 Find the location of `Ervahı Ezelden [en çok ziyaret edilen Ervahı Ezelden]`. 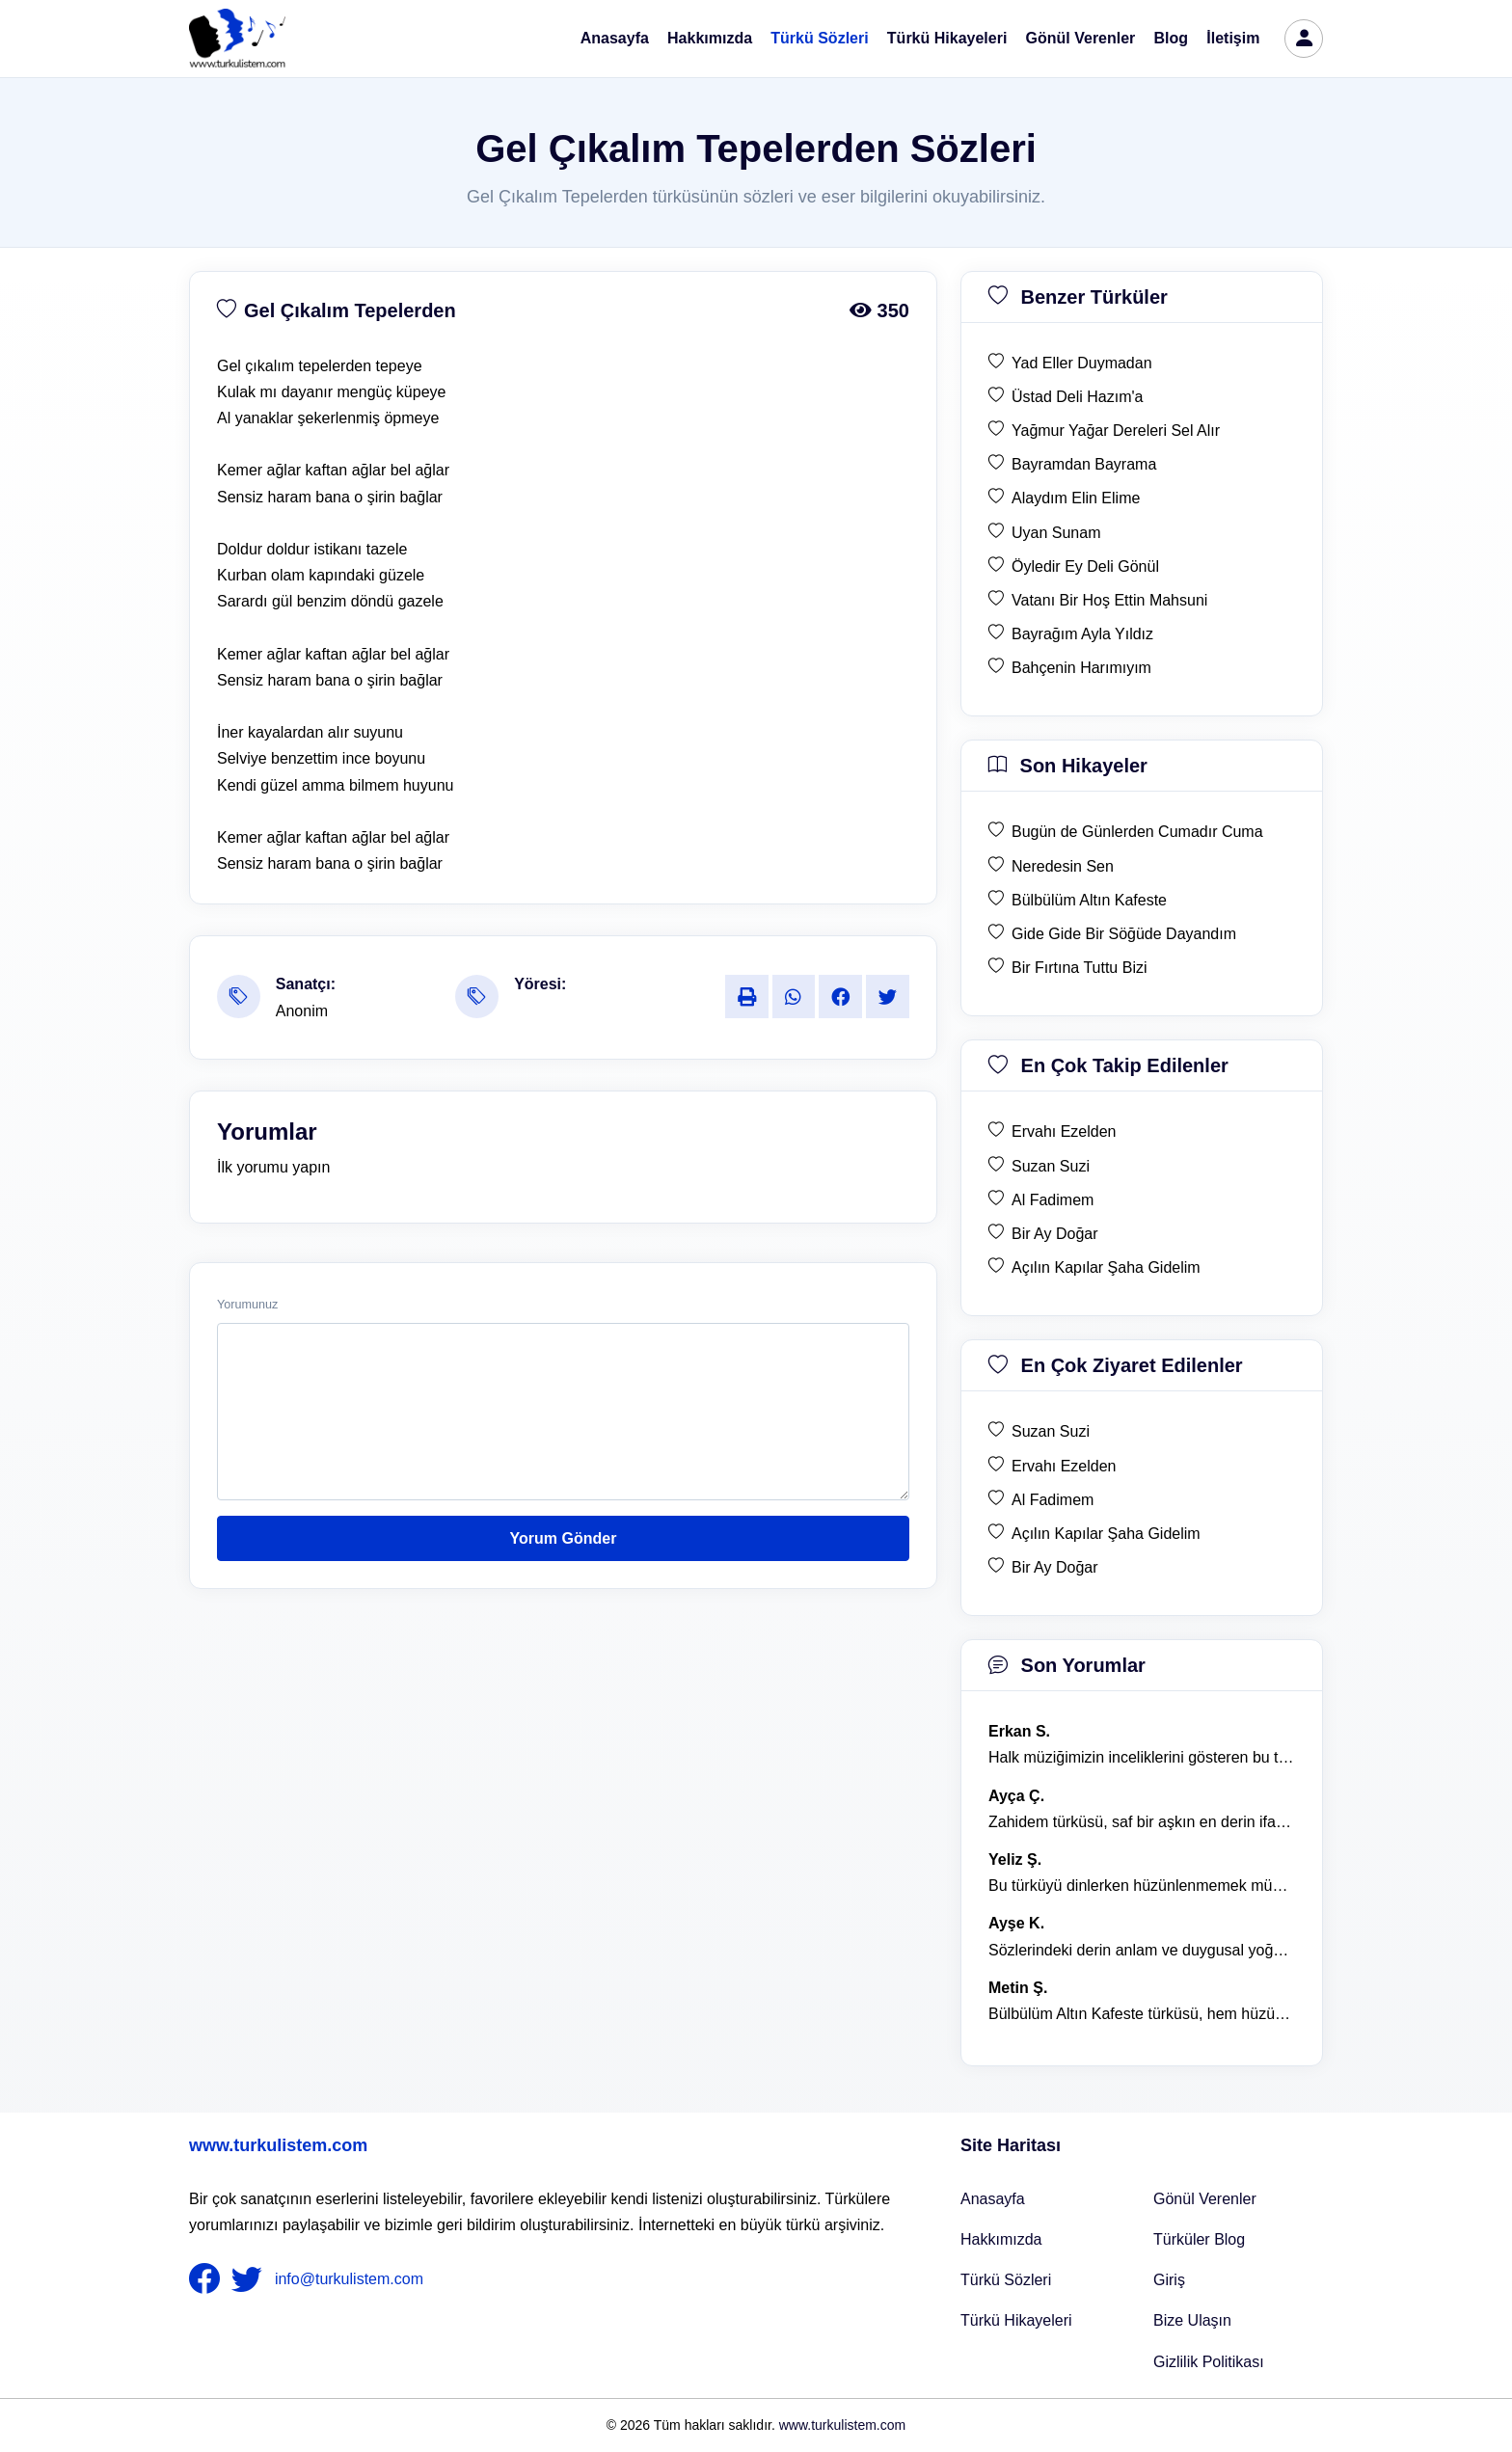

Ervahı Ezelden [en çok ziyaret edilen Ervahı Ezelden] is located at coordinates (1064, 1466).